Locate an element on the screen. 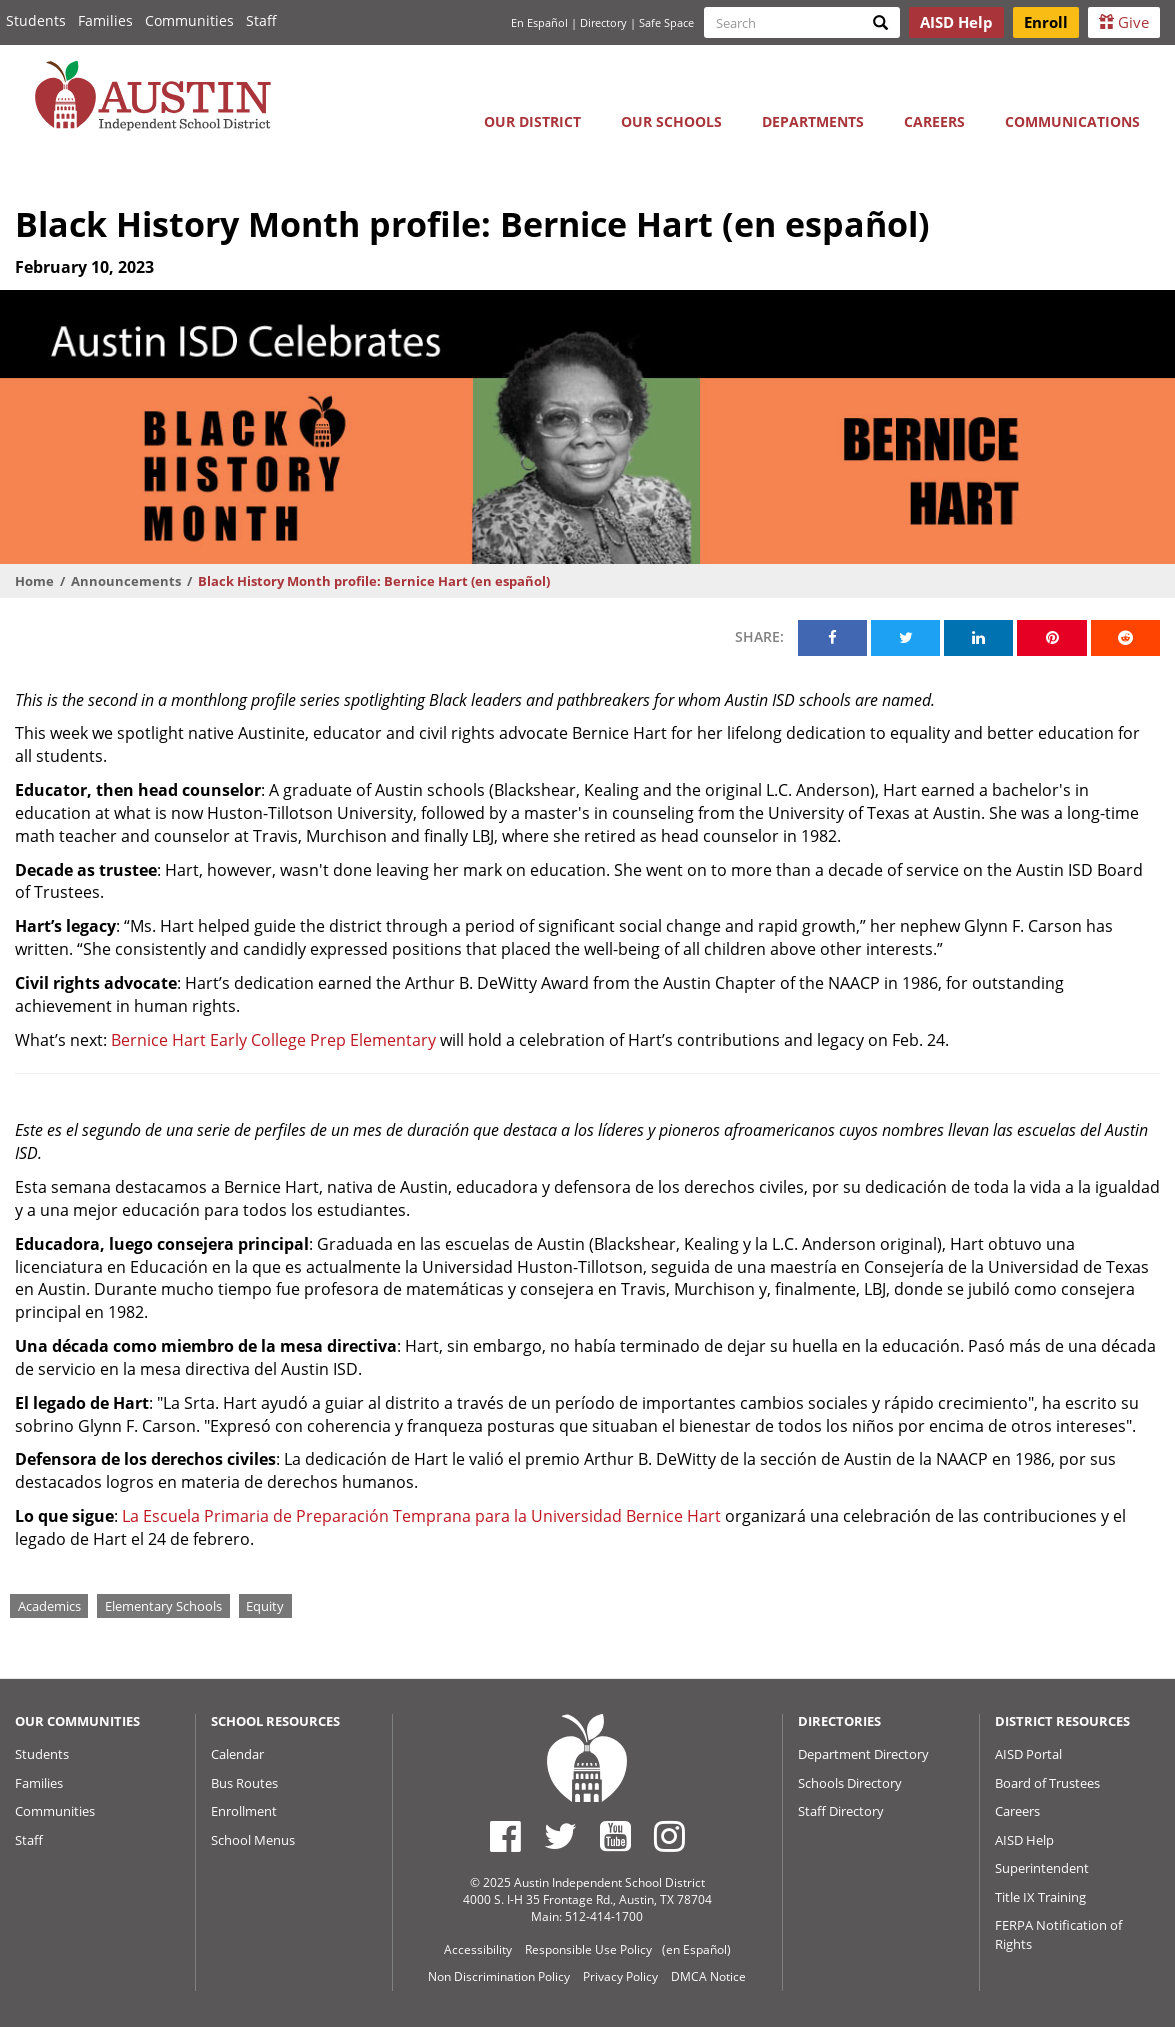  Bernice Hart Early College Prep Elementary is located at coordinates (273, 1040).